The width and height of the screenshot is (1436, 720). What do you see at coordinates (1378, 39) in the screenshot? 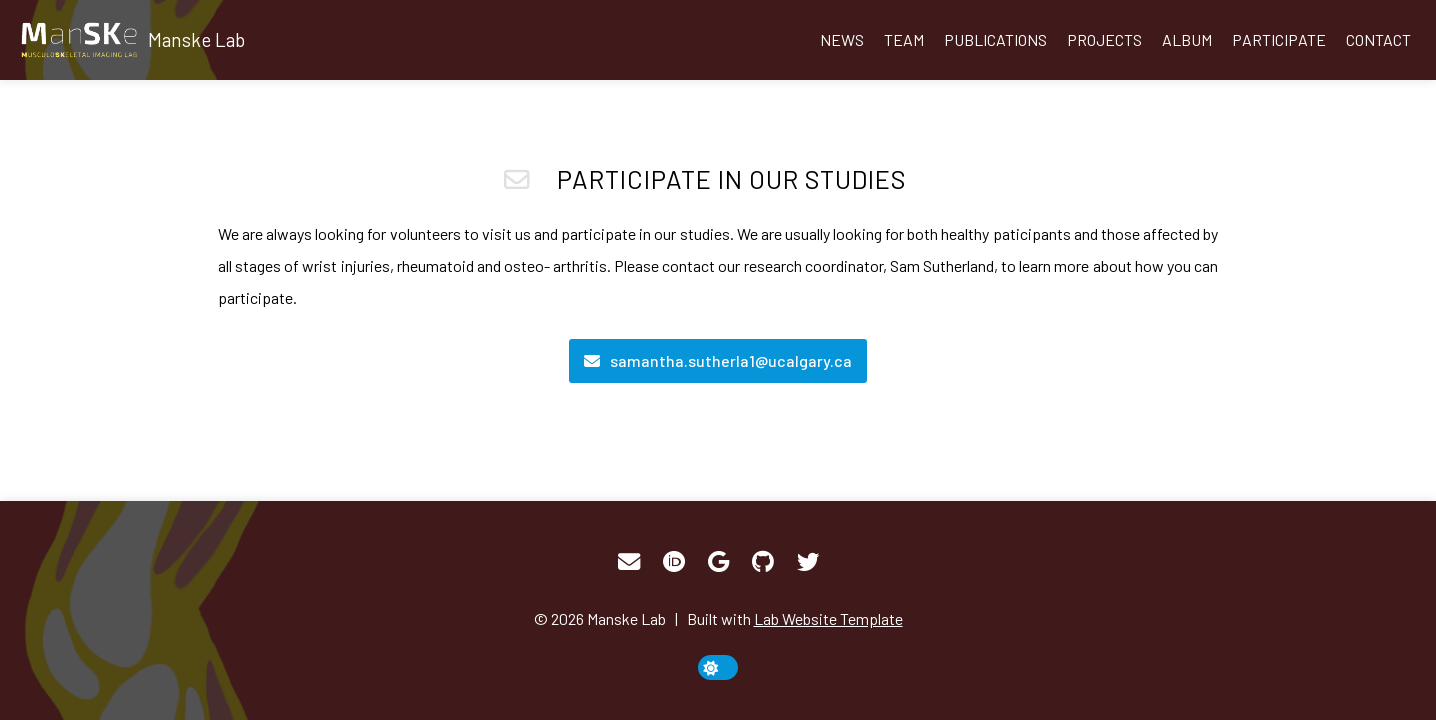
I see `Contact` at bounding box center [1378, 39].